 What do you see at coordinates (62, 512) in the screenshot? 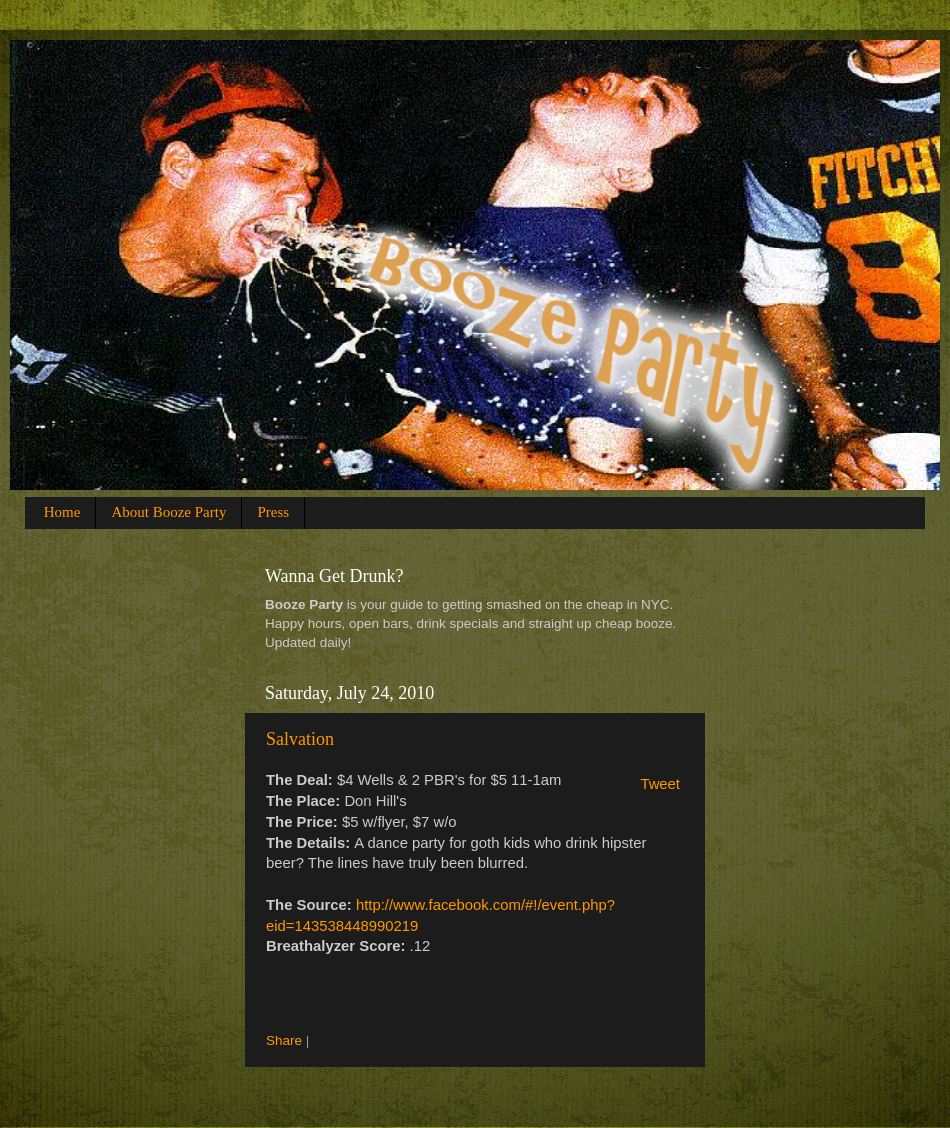
I see `Home` at bounding box center [62, 512].